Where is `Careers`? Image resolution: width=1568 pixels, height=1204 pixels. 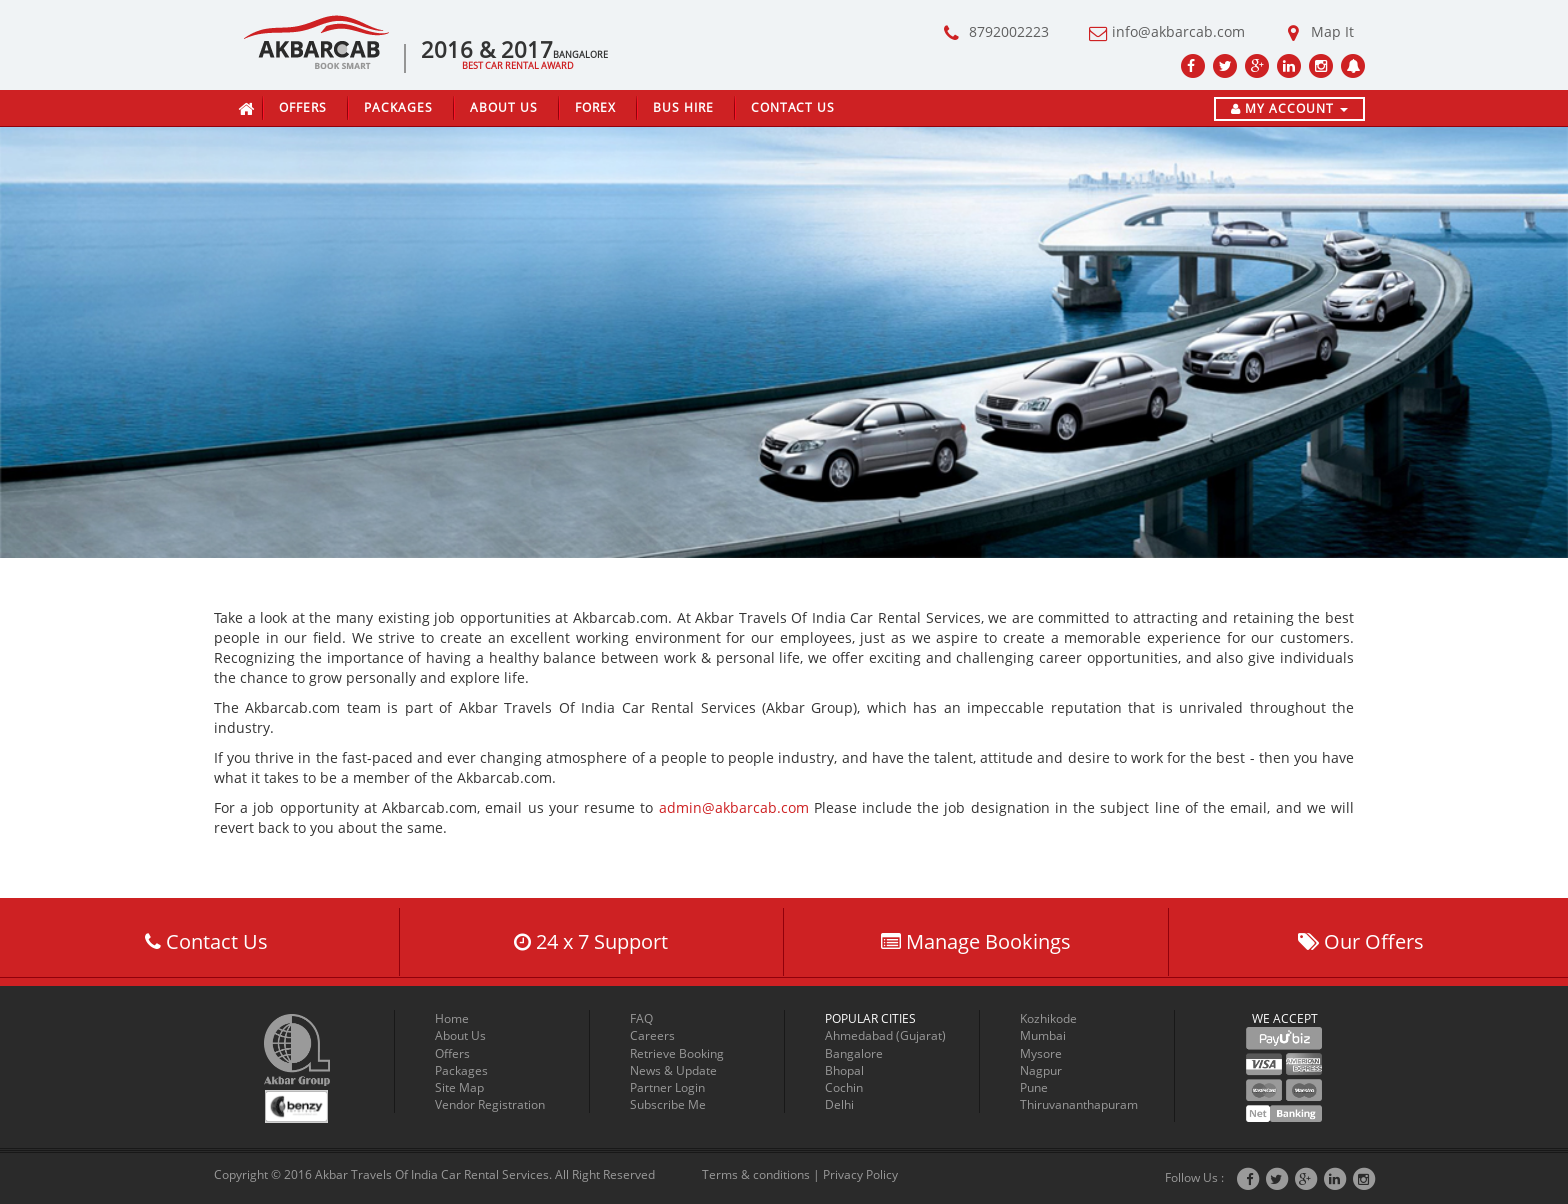
Careers is located at coordinates (652, 1035).